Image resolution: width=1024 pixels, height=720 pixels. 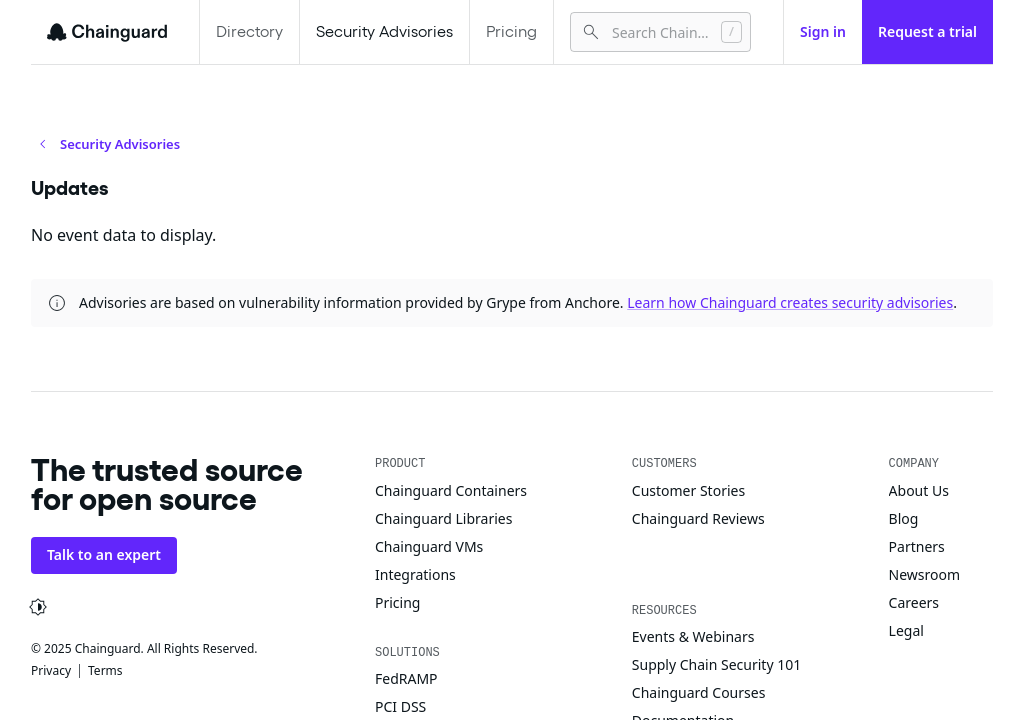 I want to click on Chainguard Libraries, so click(x=443, y=518).